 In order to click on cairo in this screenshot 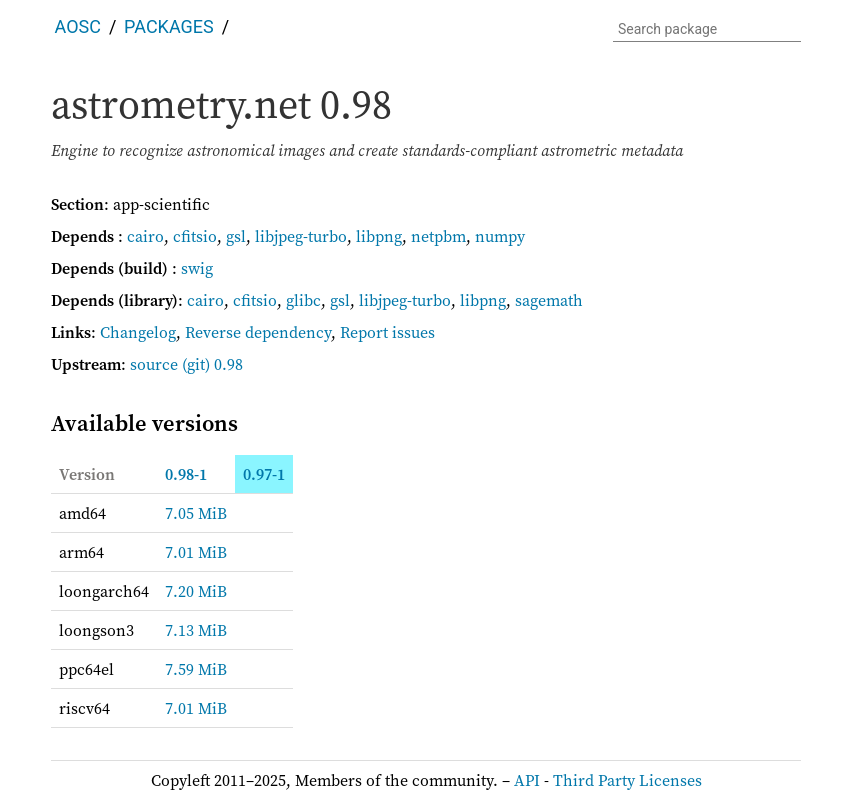, I will do `click(145, 236)`.